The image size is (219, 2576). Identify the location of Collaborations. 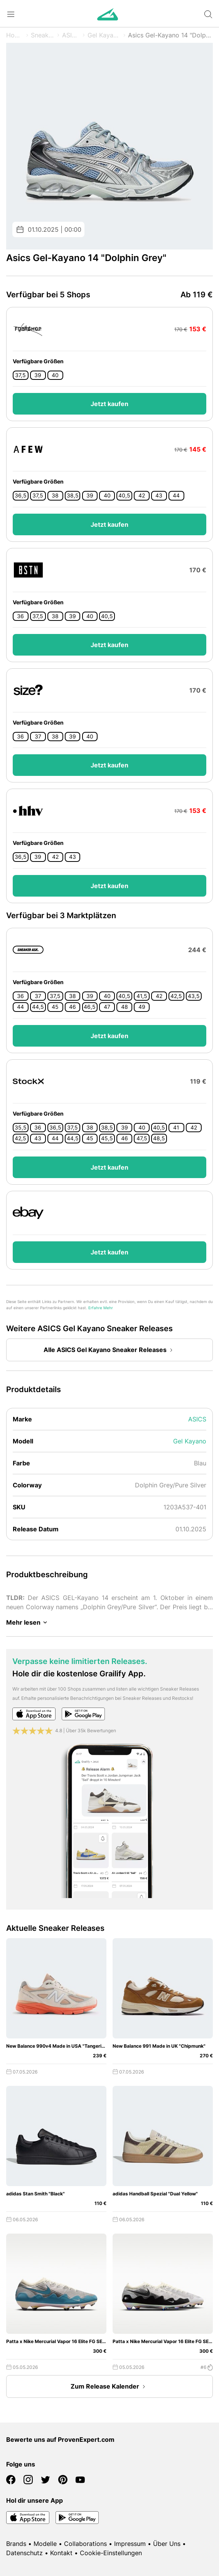
(85, 2543).